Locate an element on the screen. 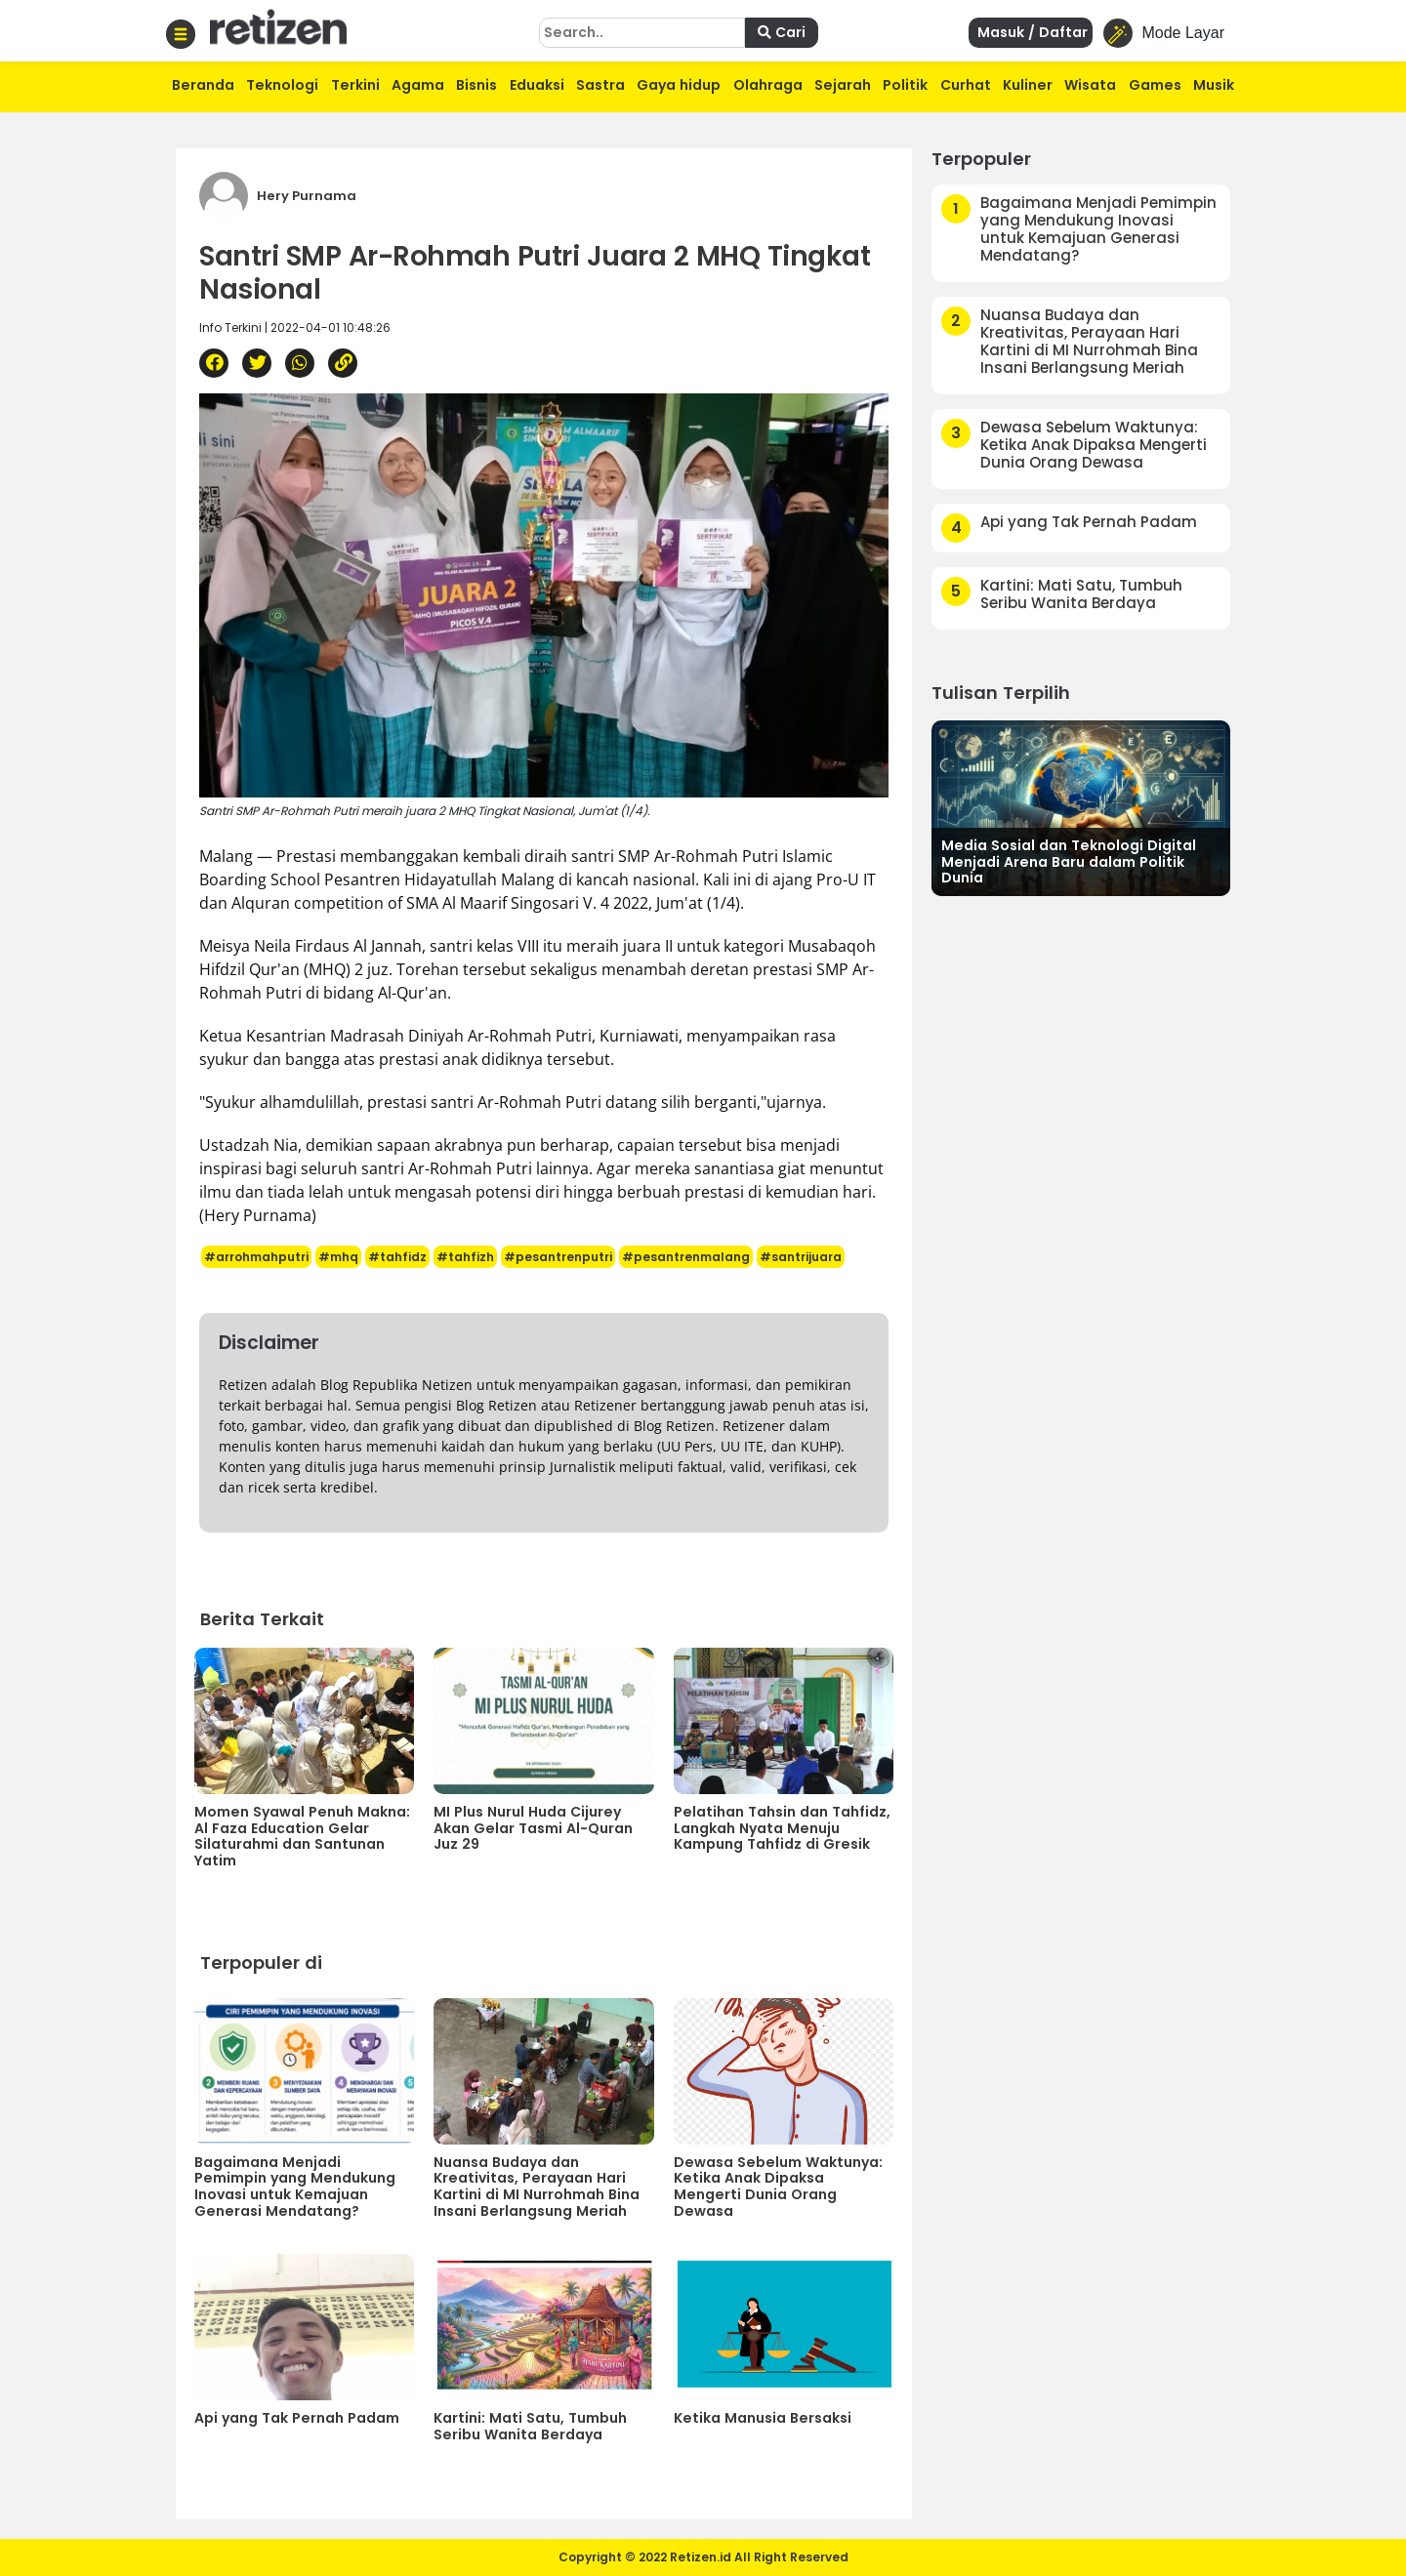 The image size is (1406, 2576). Games is located at coordinates (1155, 85).